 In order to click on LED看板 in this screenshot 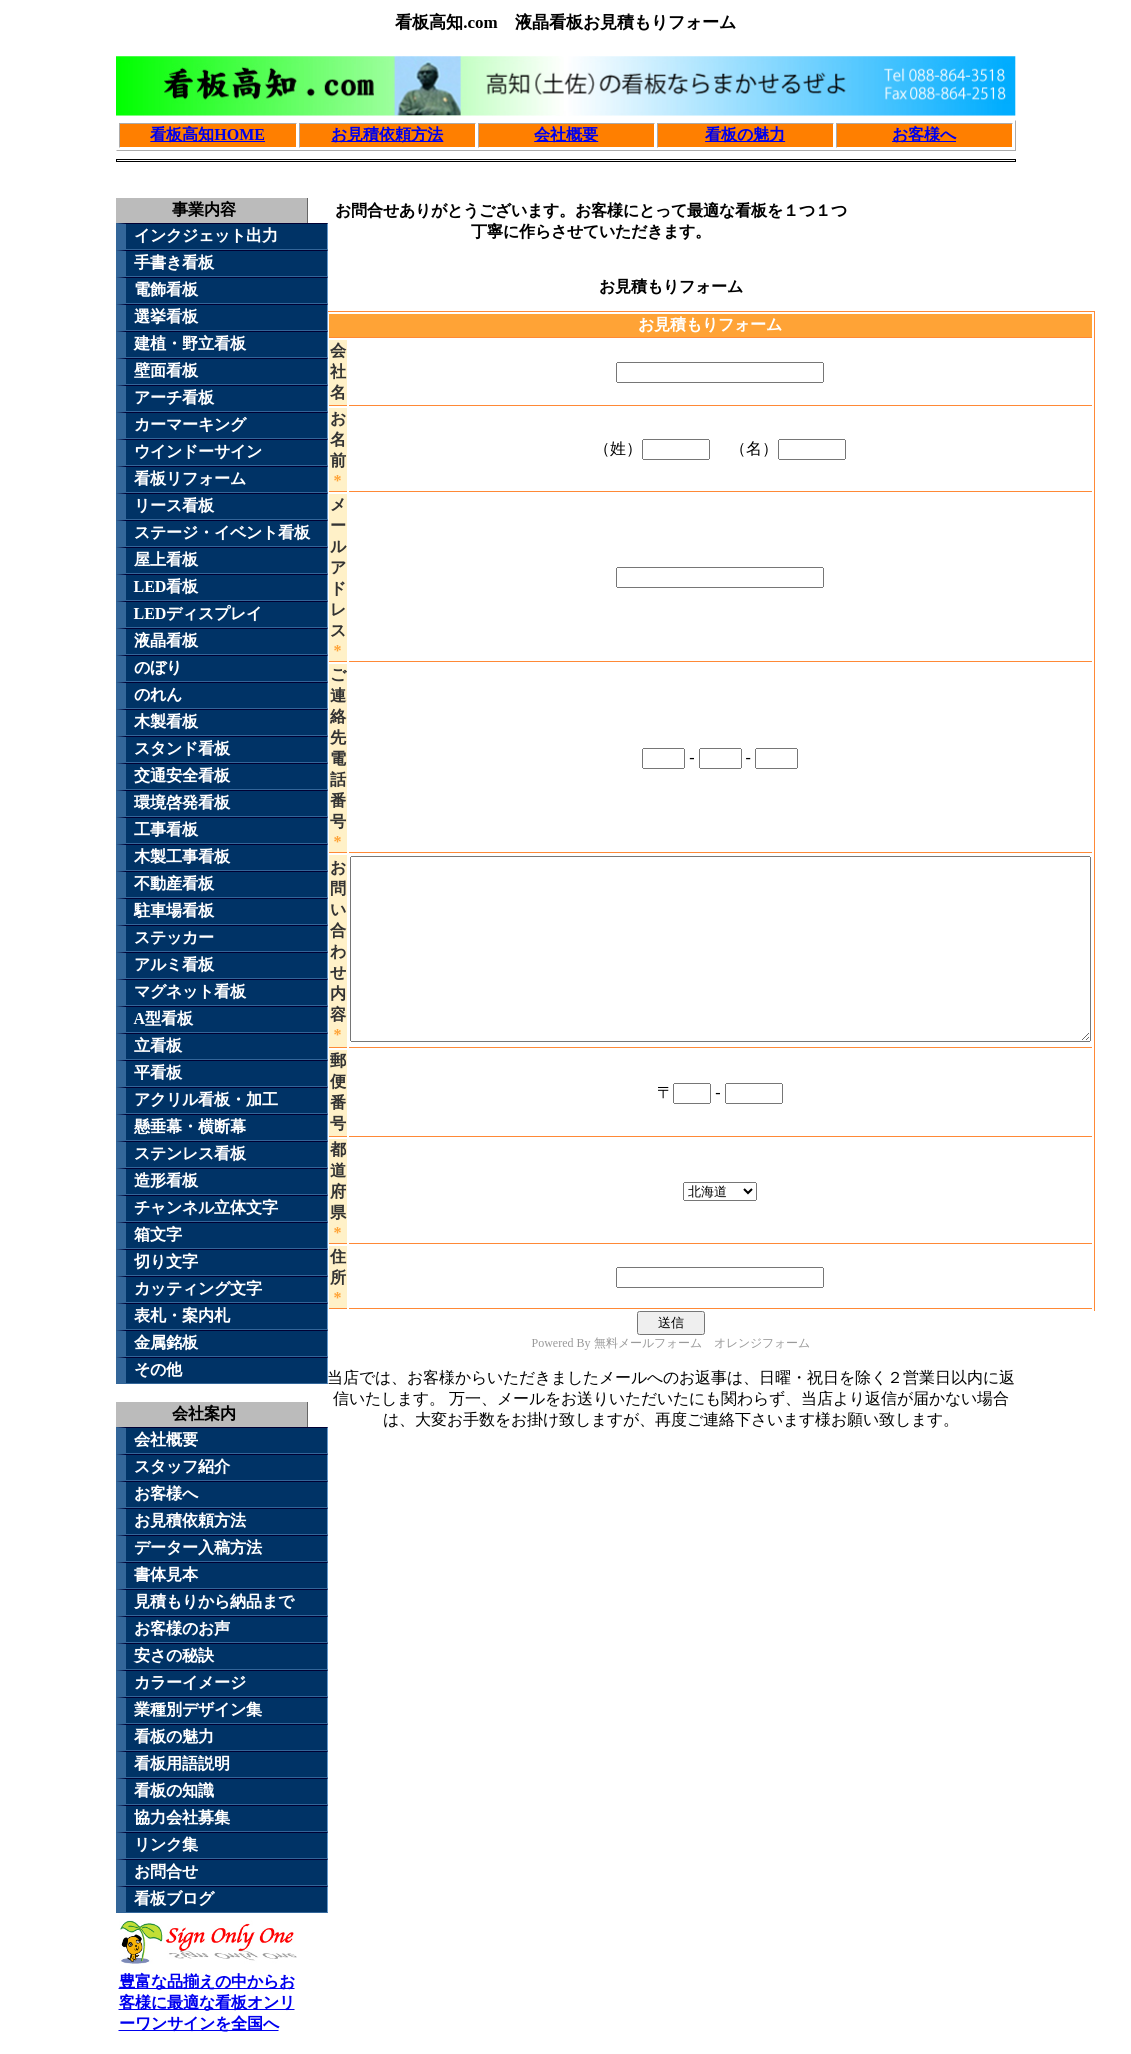, I will do `click(166, 586)`.